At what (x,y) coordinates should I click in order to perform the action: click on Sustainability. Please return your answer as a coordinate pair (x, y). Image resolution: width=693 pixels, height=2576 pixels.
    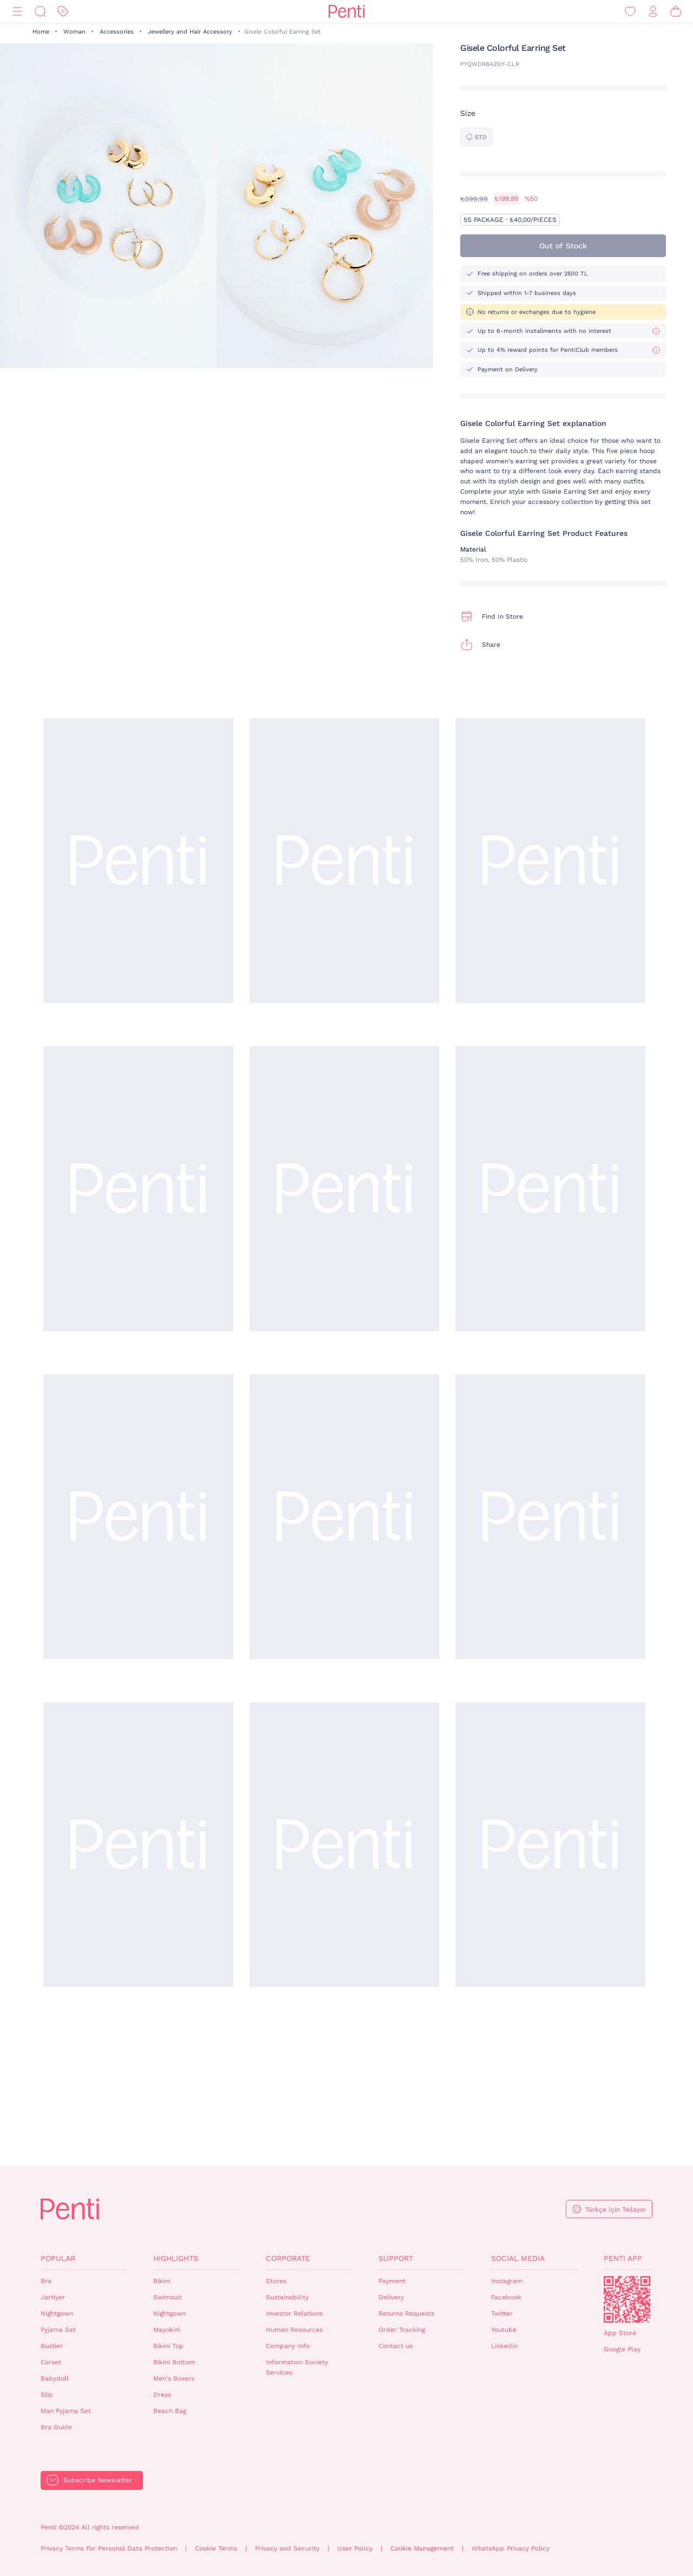
    Looking at the image, I should click on (287, 2297).